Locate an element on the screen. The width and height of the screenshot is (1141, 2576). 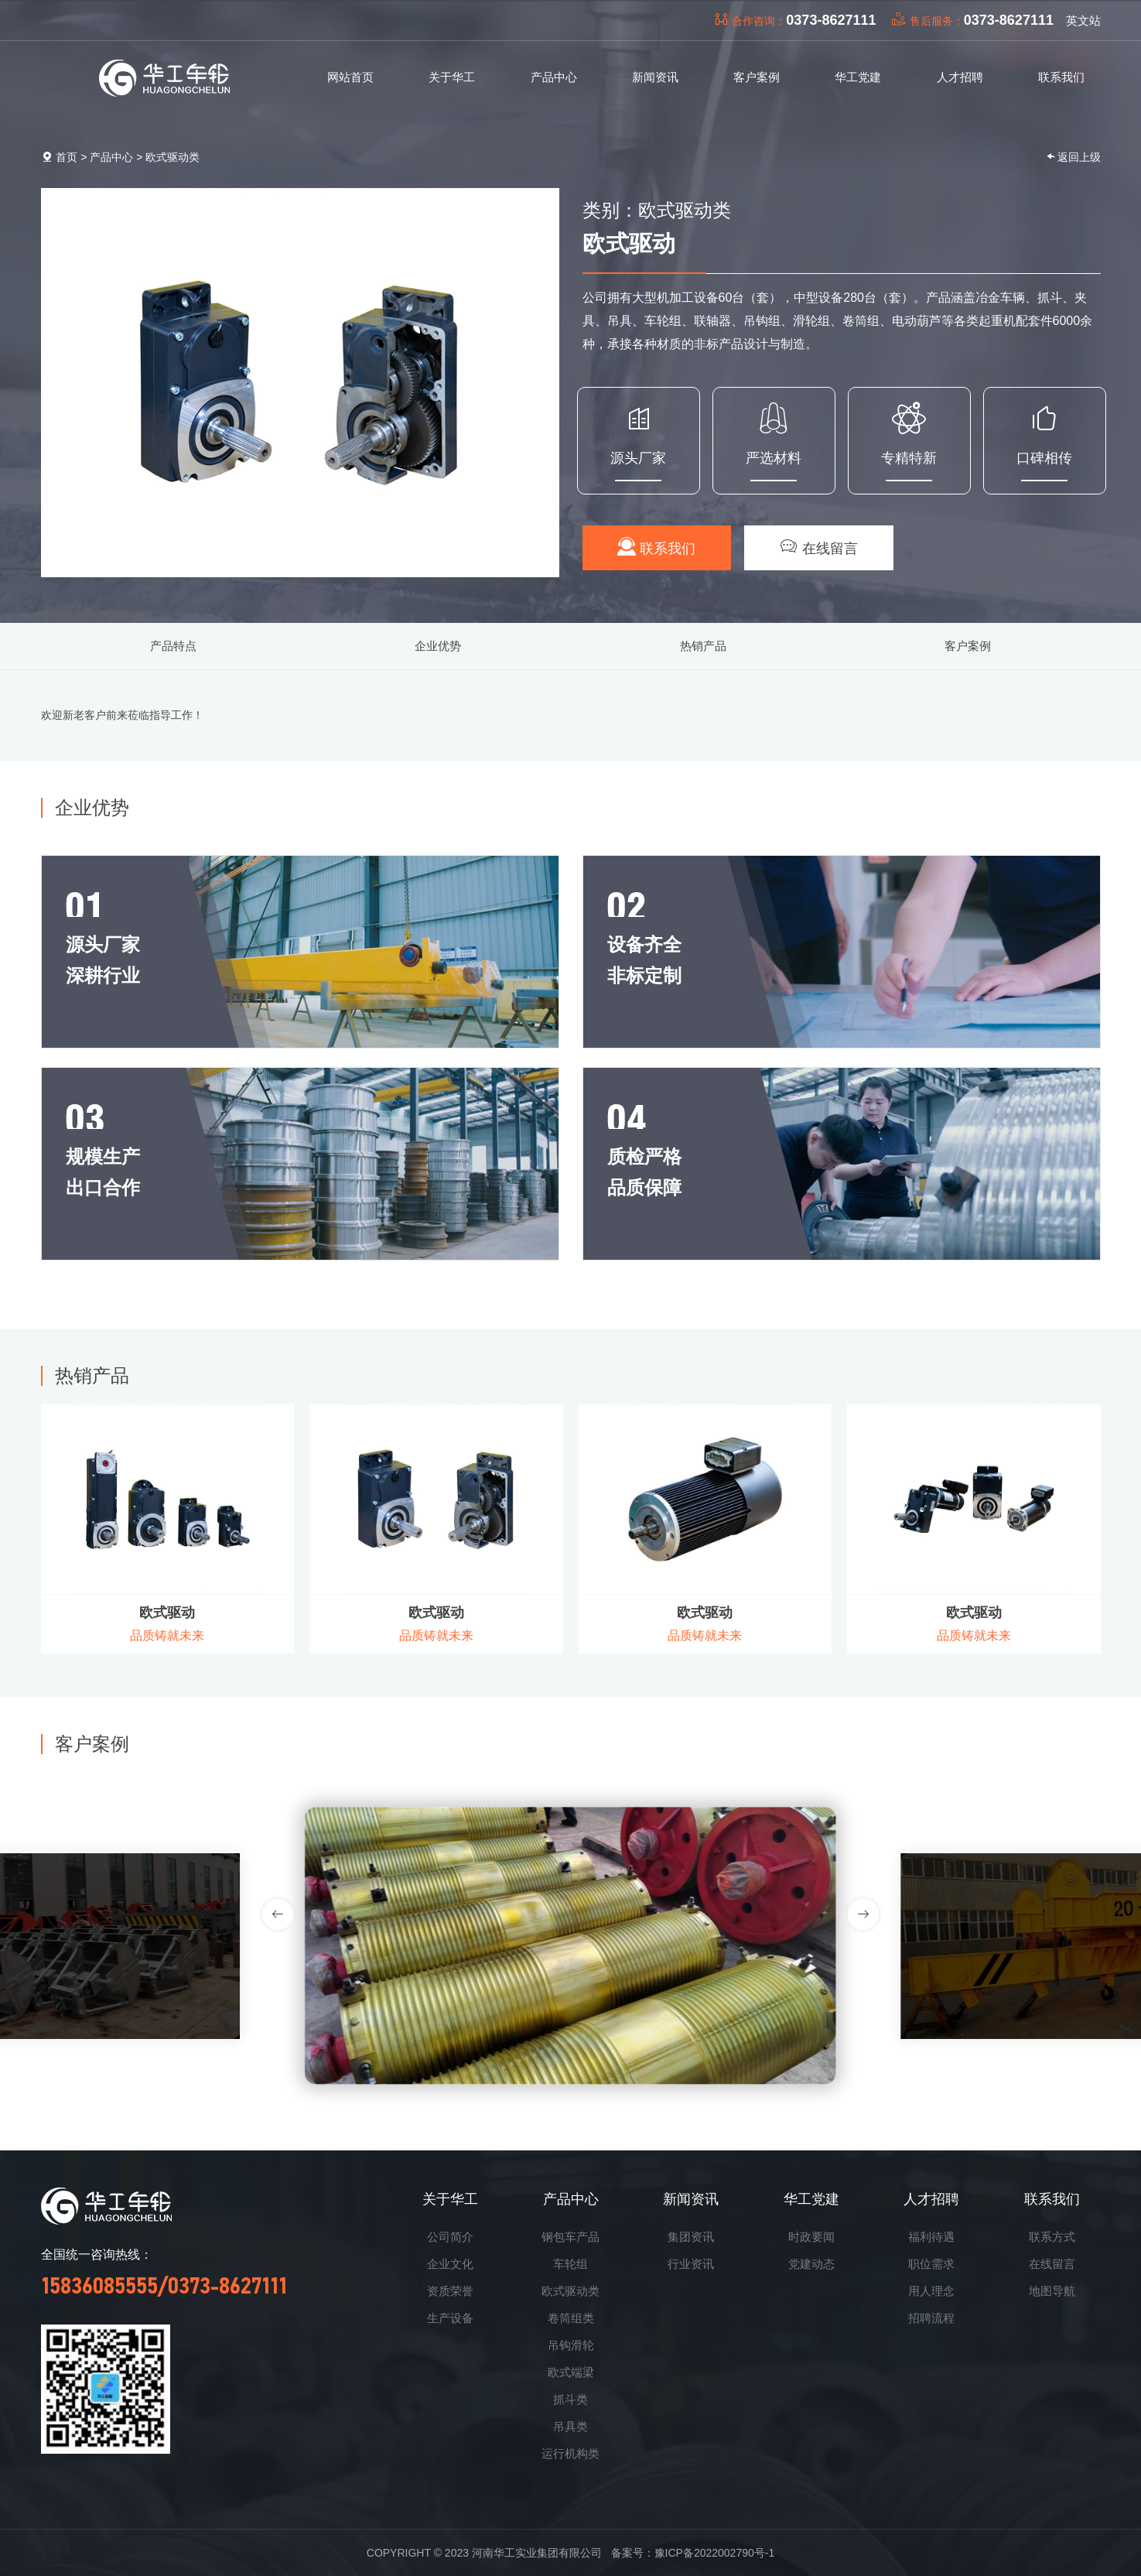
华工党建 is located at coordinates (811, 2199).